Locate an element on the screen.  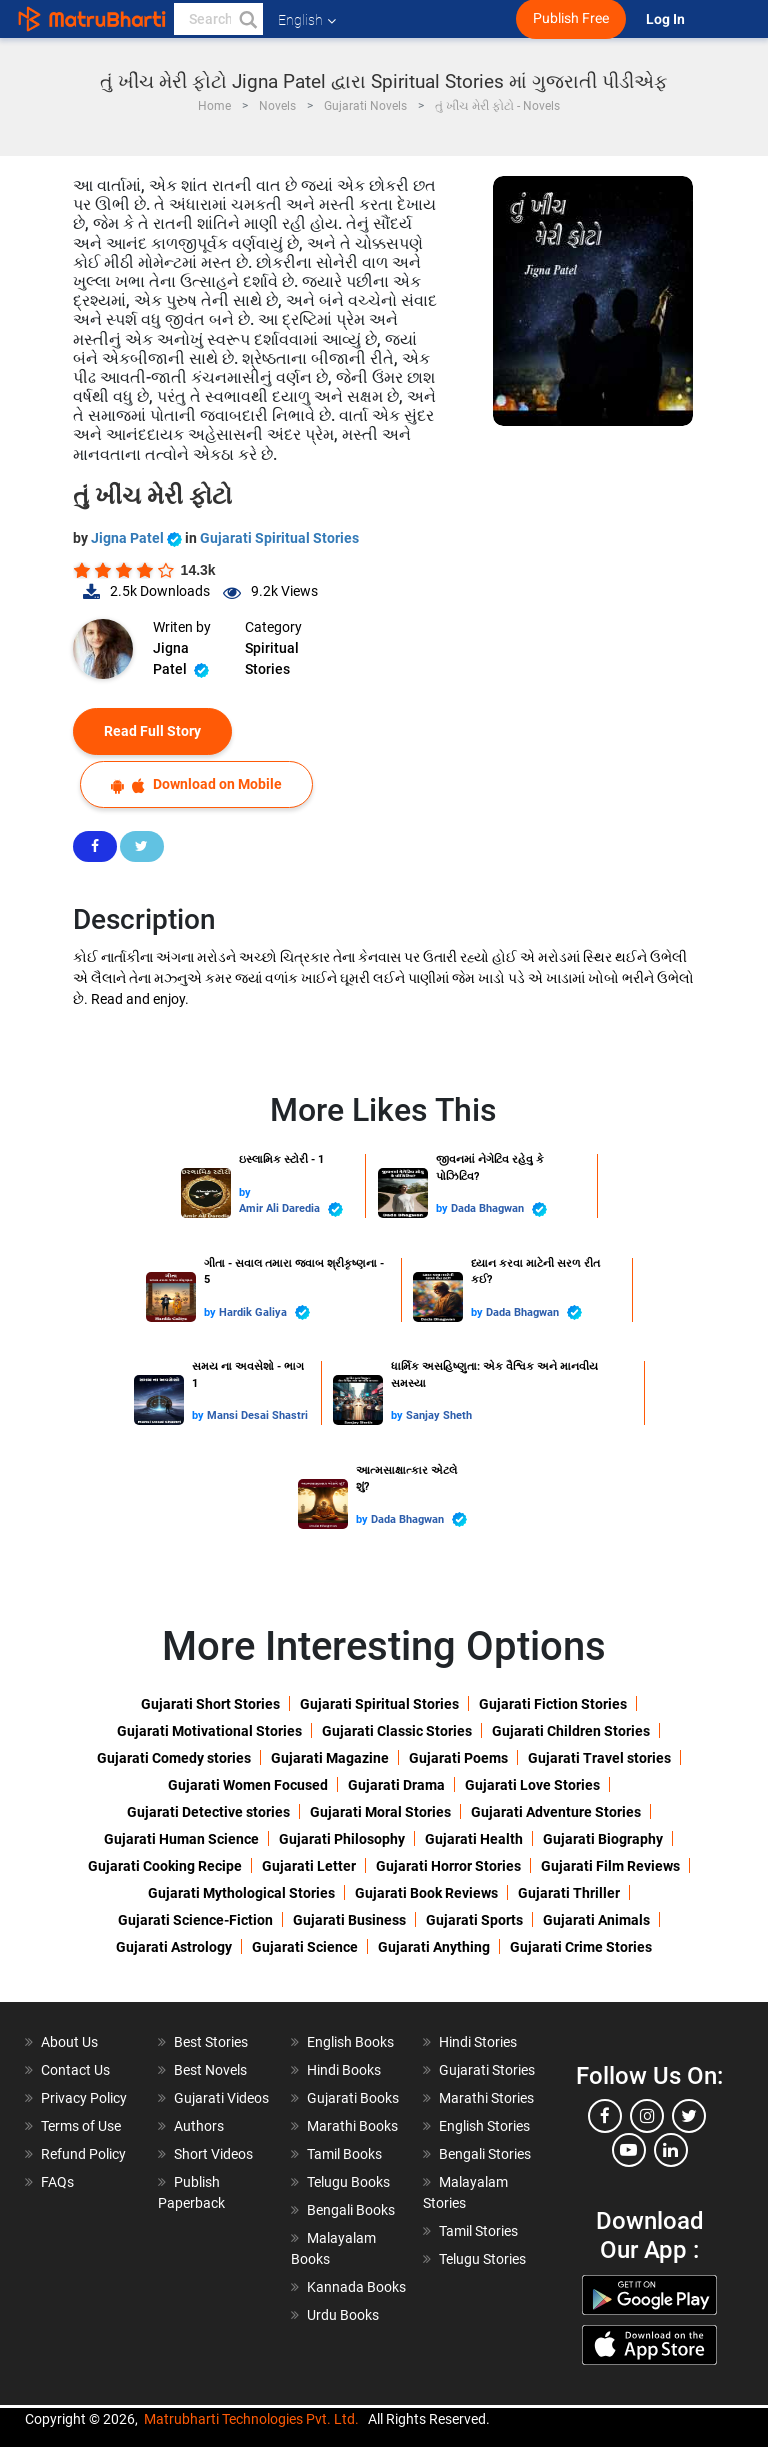
Best Stories is located at coordinates (211, 2042).